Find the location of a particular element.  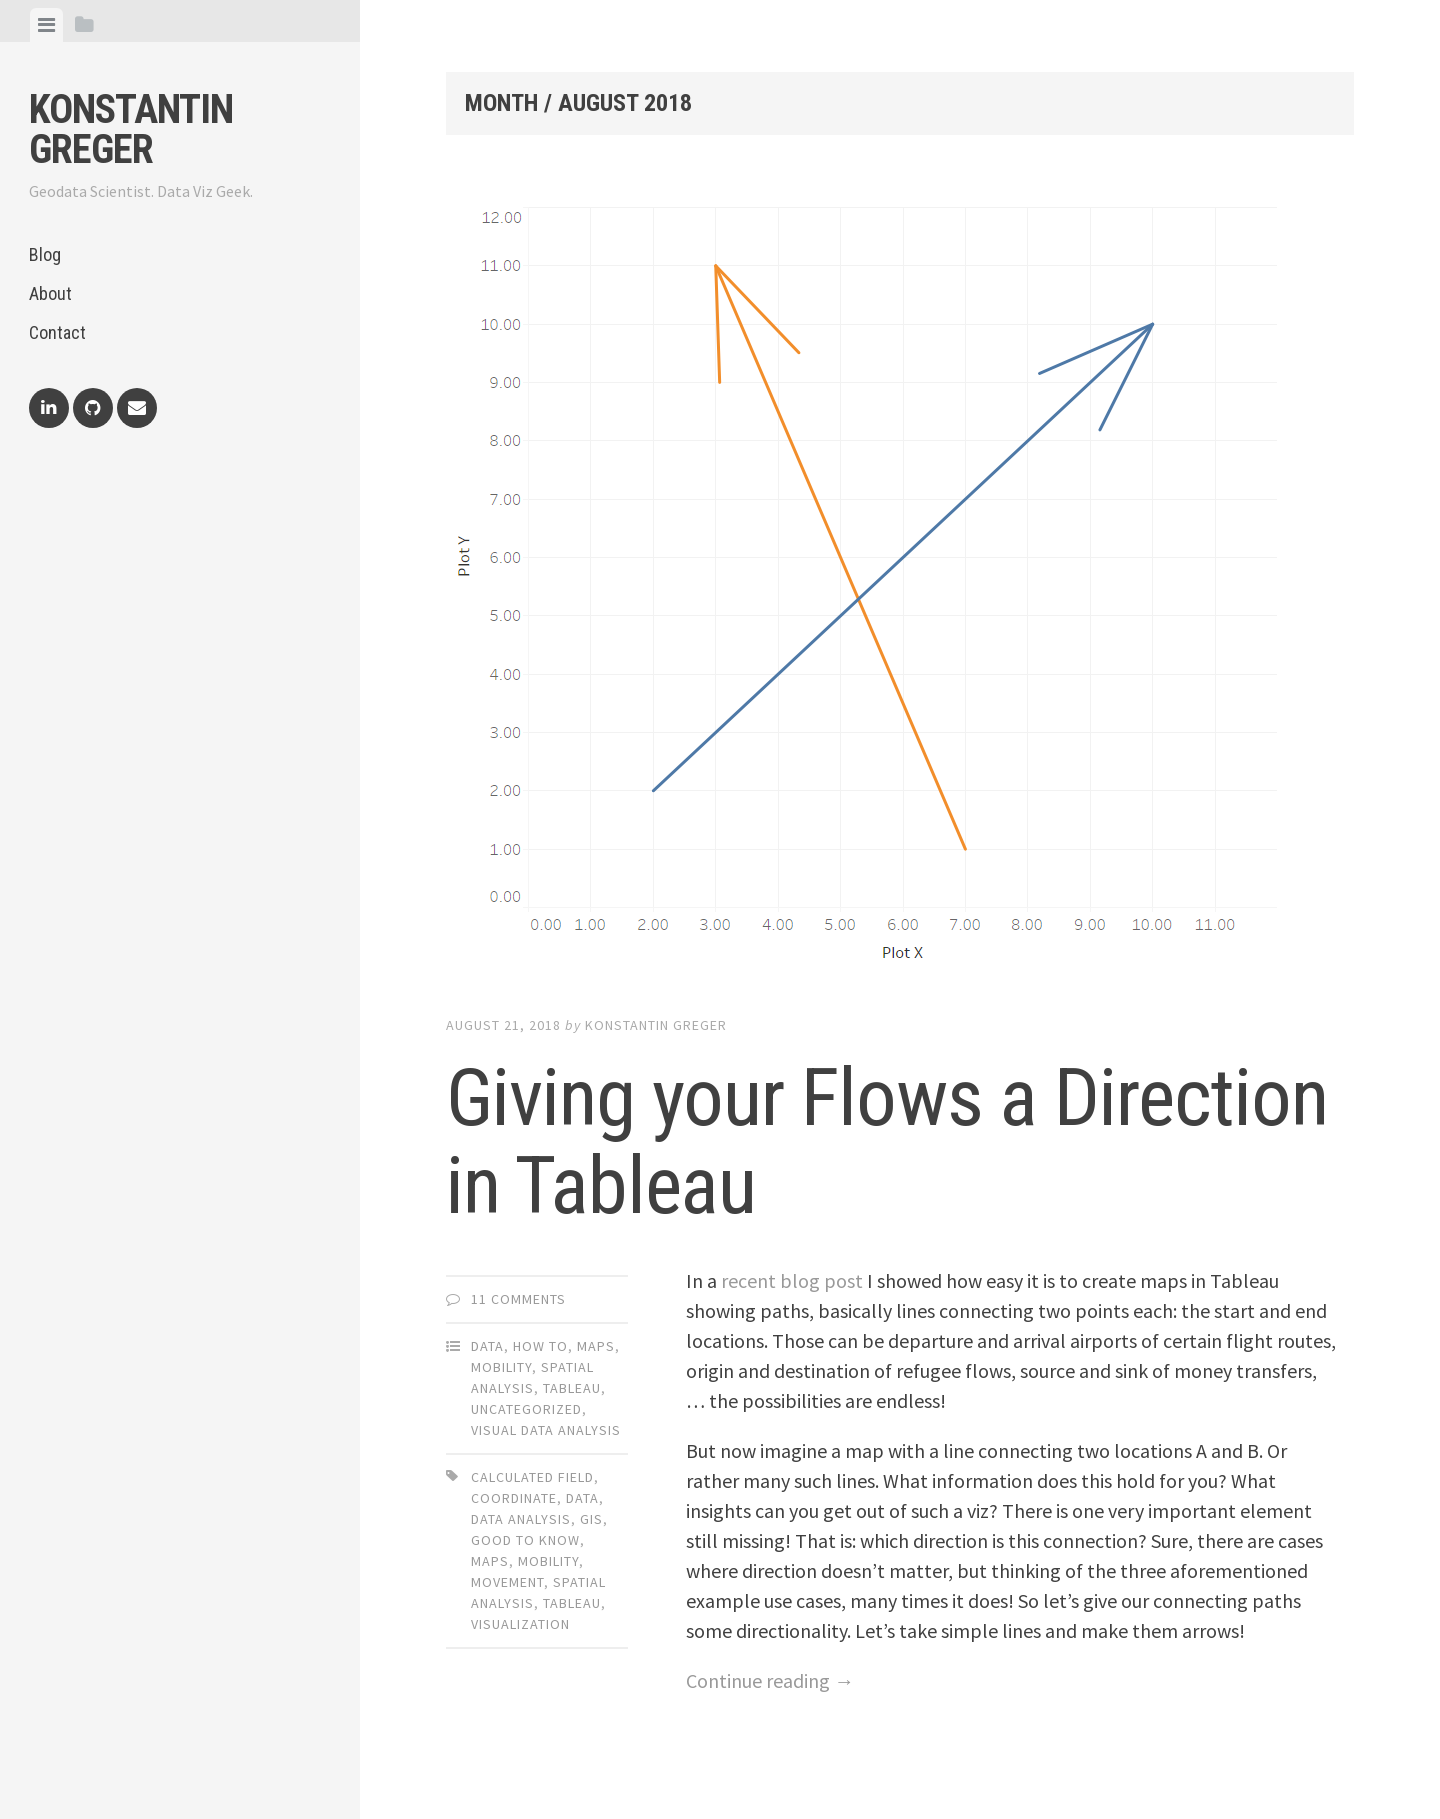

good to know is located at coordinates (525, 1540).